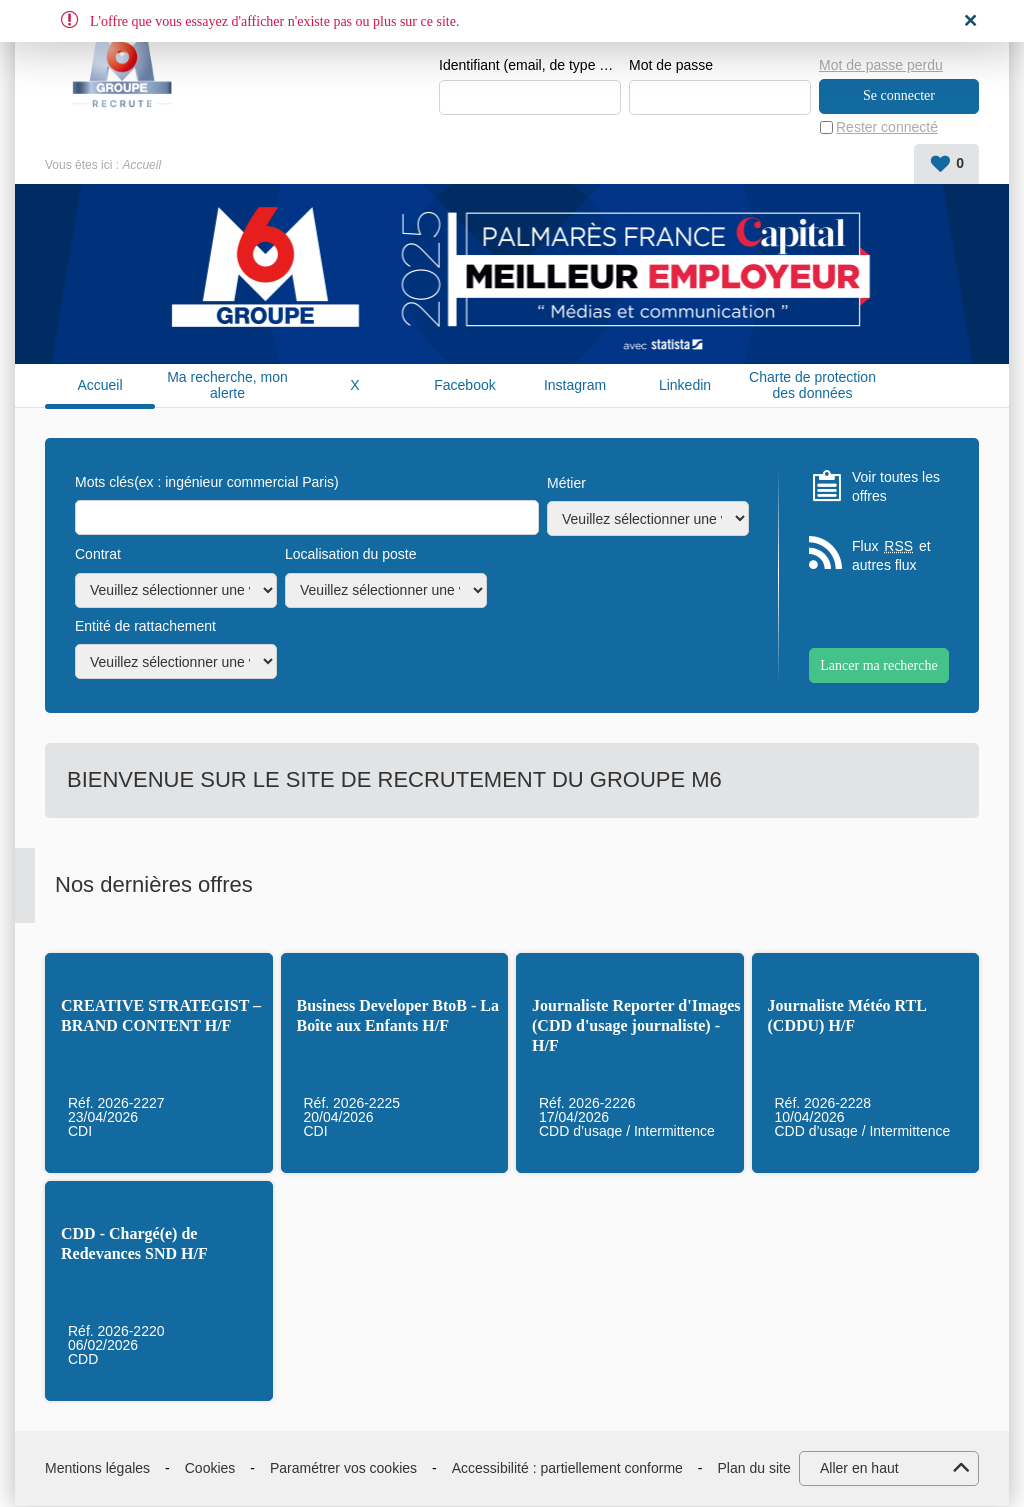  What do you see at coordinates (887, 128) in the screenshot?
I see `Rester connecté` at bounding box center [887, 128].